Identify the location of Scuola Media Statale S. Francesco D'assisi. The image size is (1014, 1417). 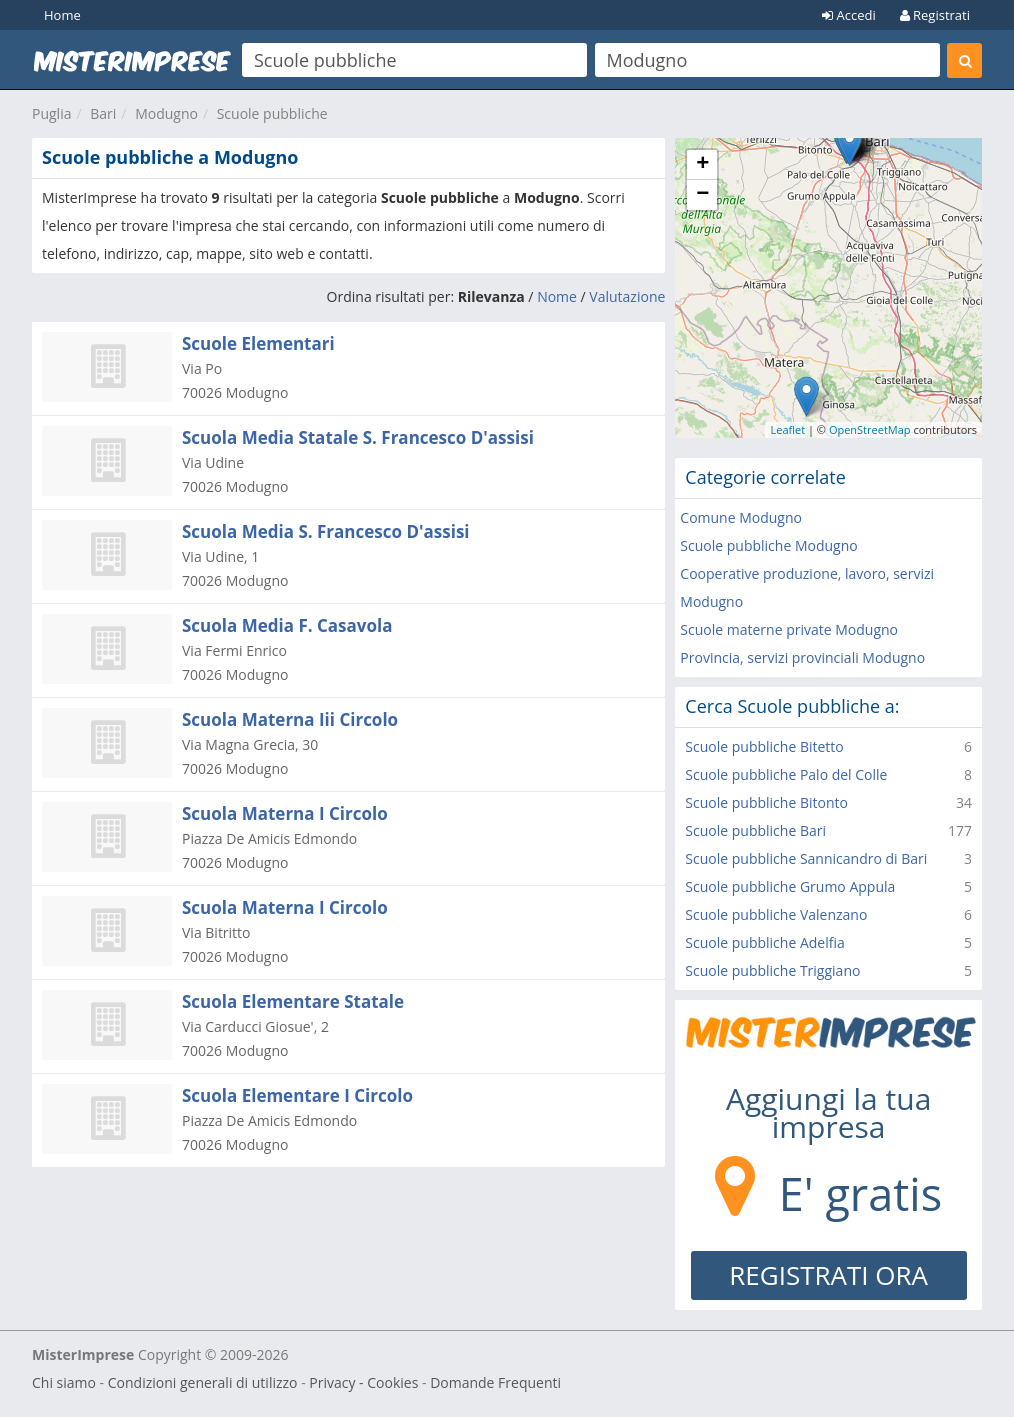
(358, 437).